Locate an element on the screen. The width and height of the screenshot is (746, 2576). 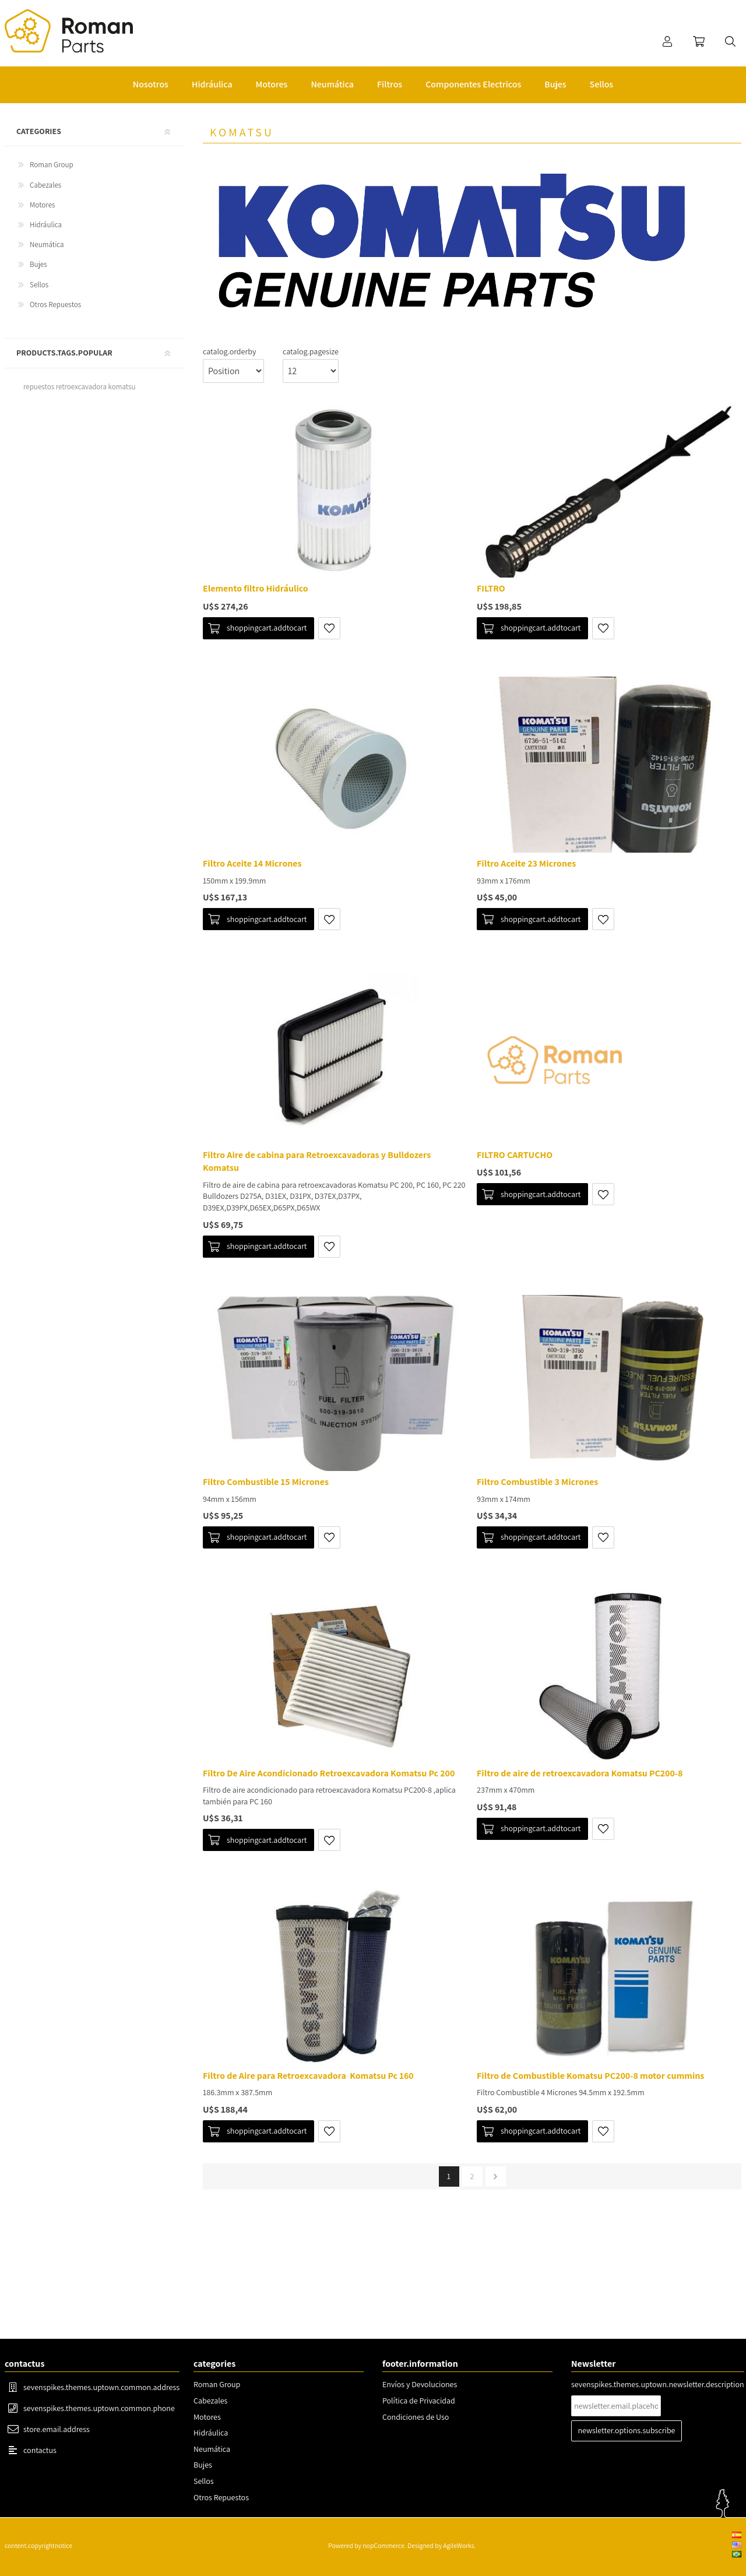
Filtro de aire de retroexcavadora Komatsu PC200-8 is located at coordinates (579, 1773).